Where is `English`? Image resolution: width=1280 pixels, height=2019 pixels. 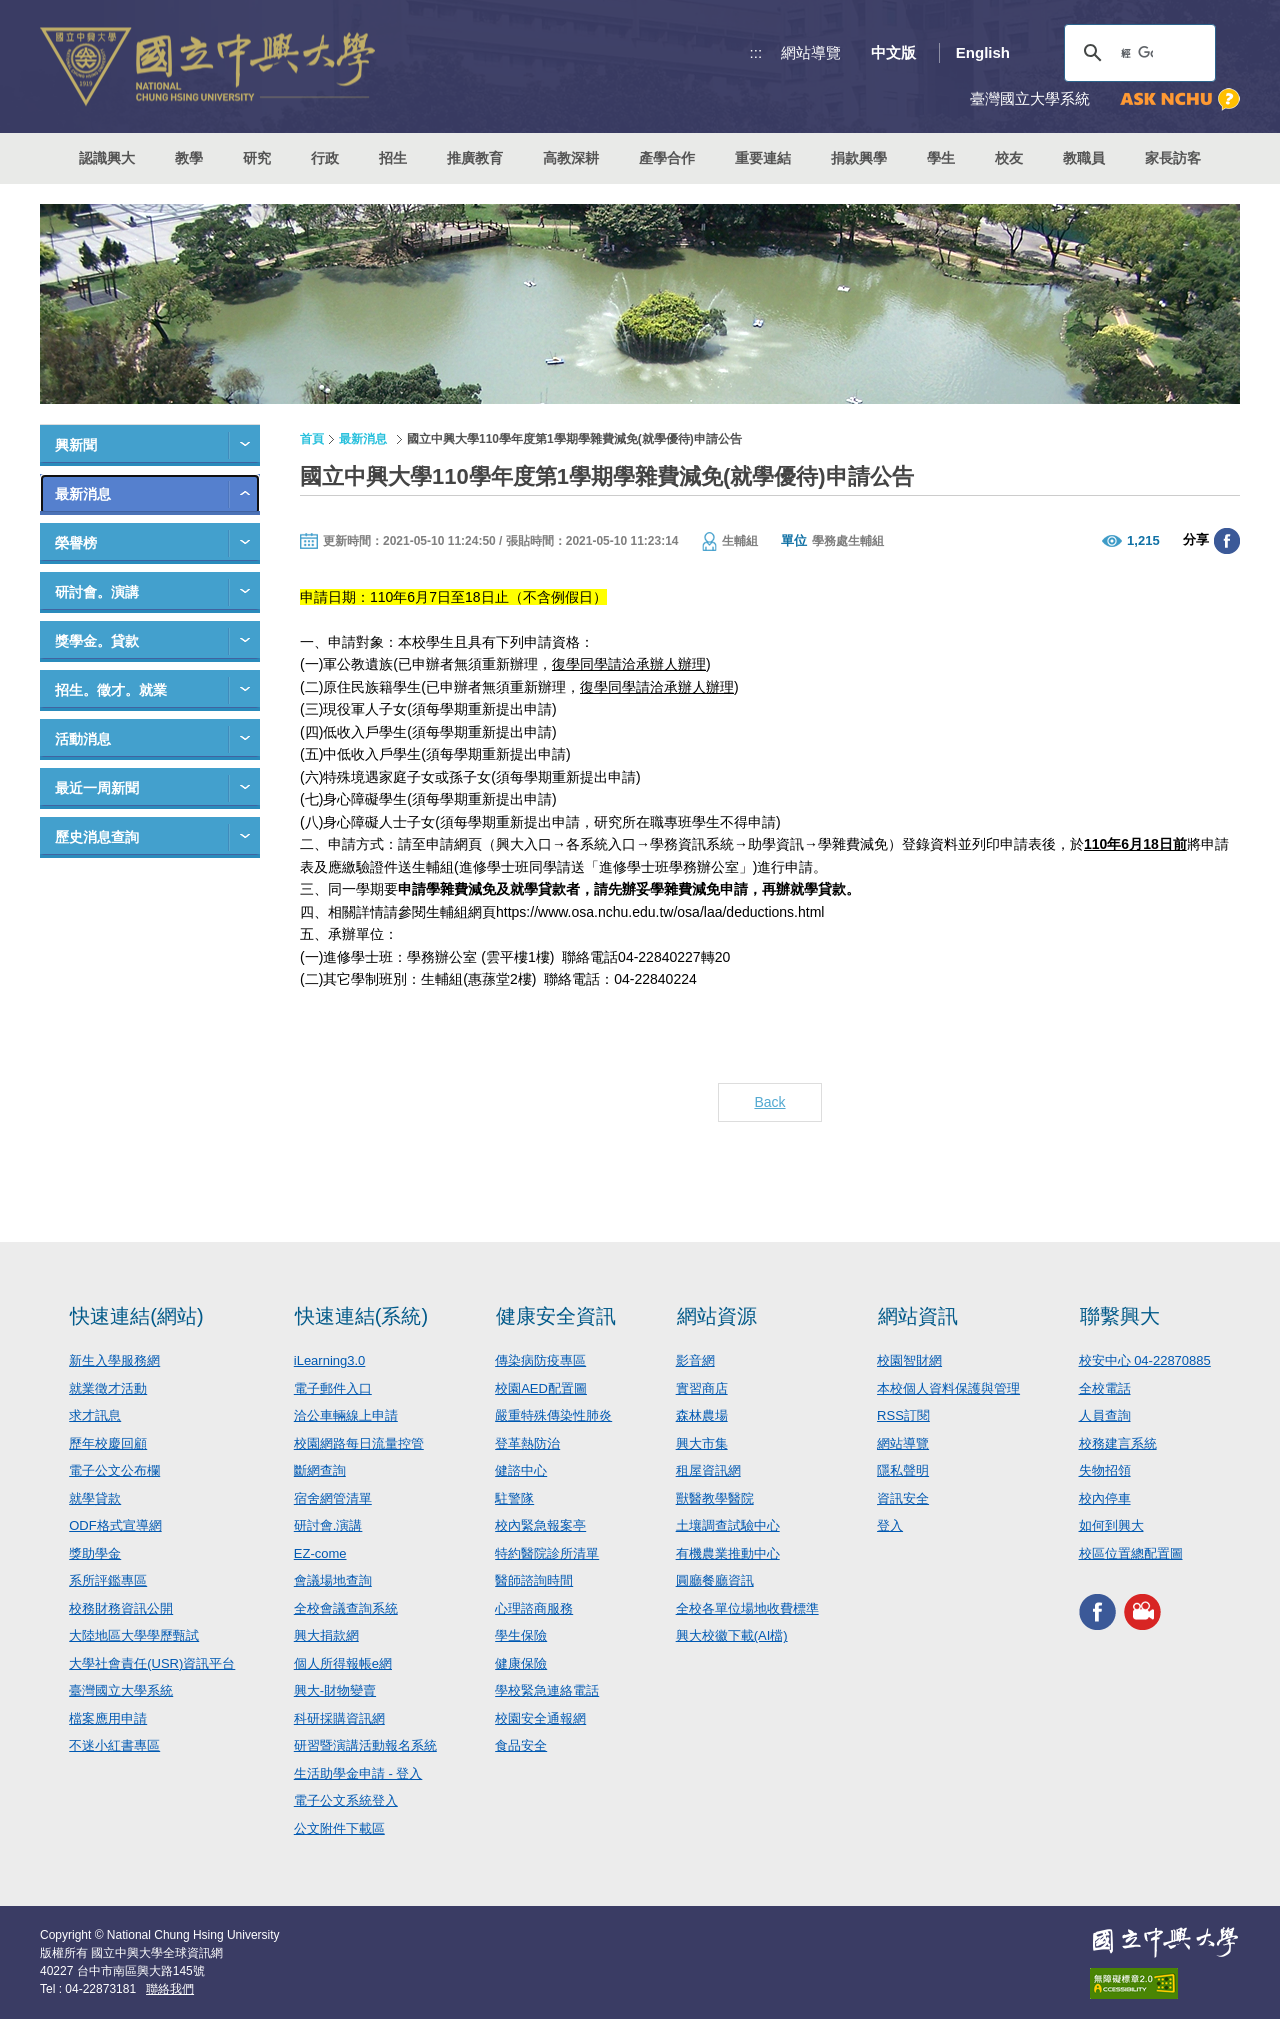 English is located at coordinates (983, 52).